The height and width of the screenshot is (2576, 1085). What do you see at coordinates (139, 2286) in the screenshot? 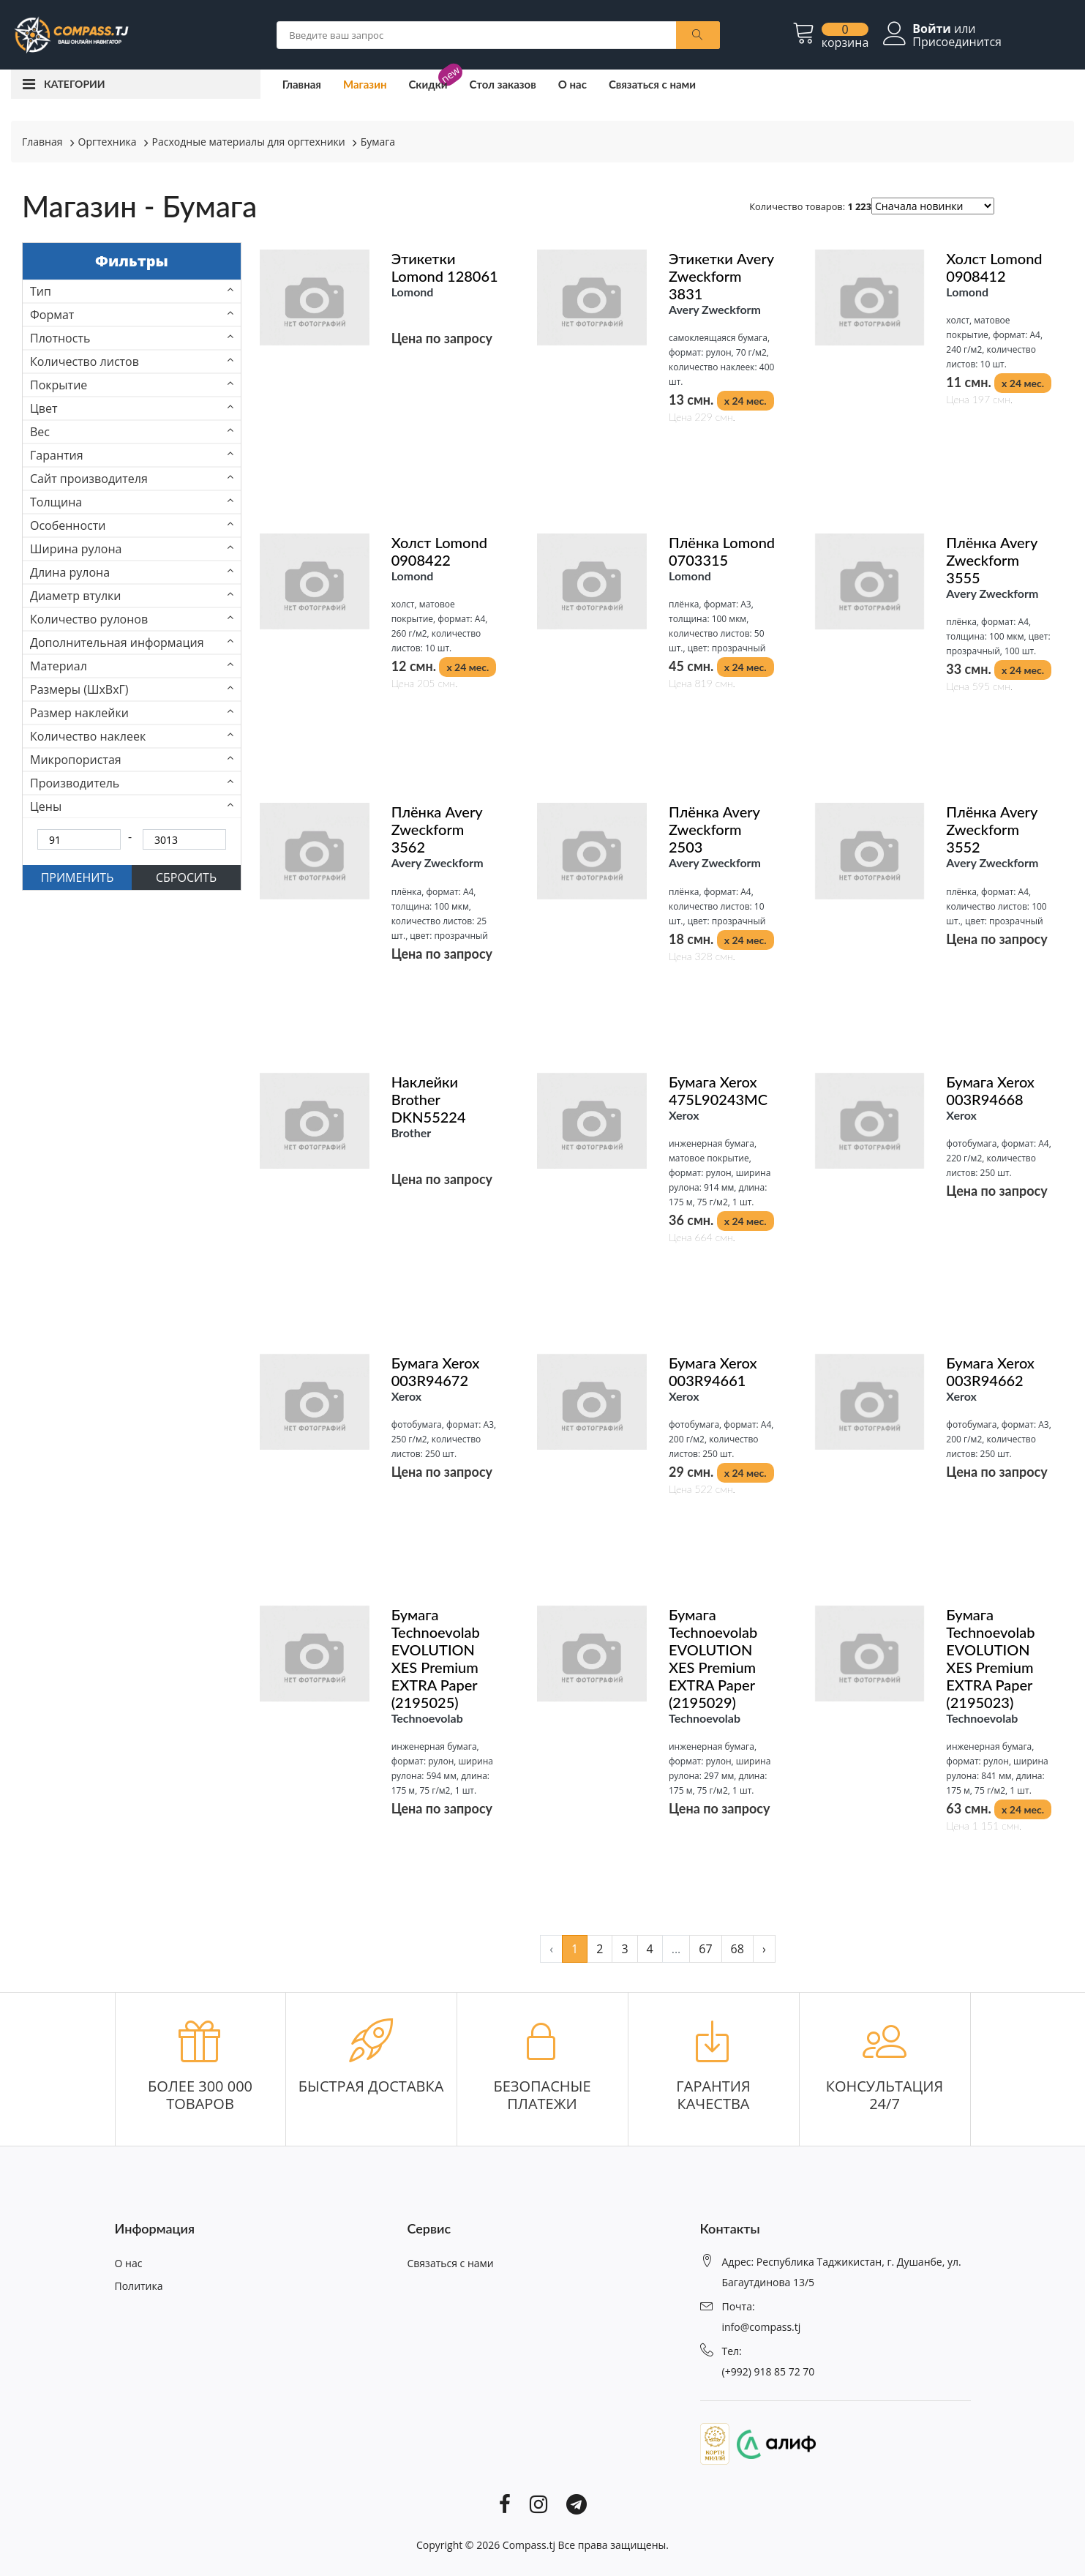
I see `Политика` at bounding box center [139, 2286].